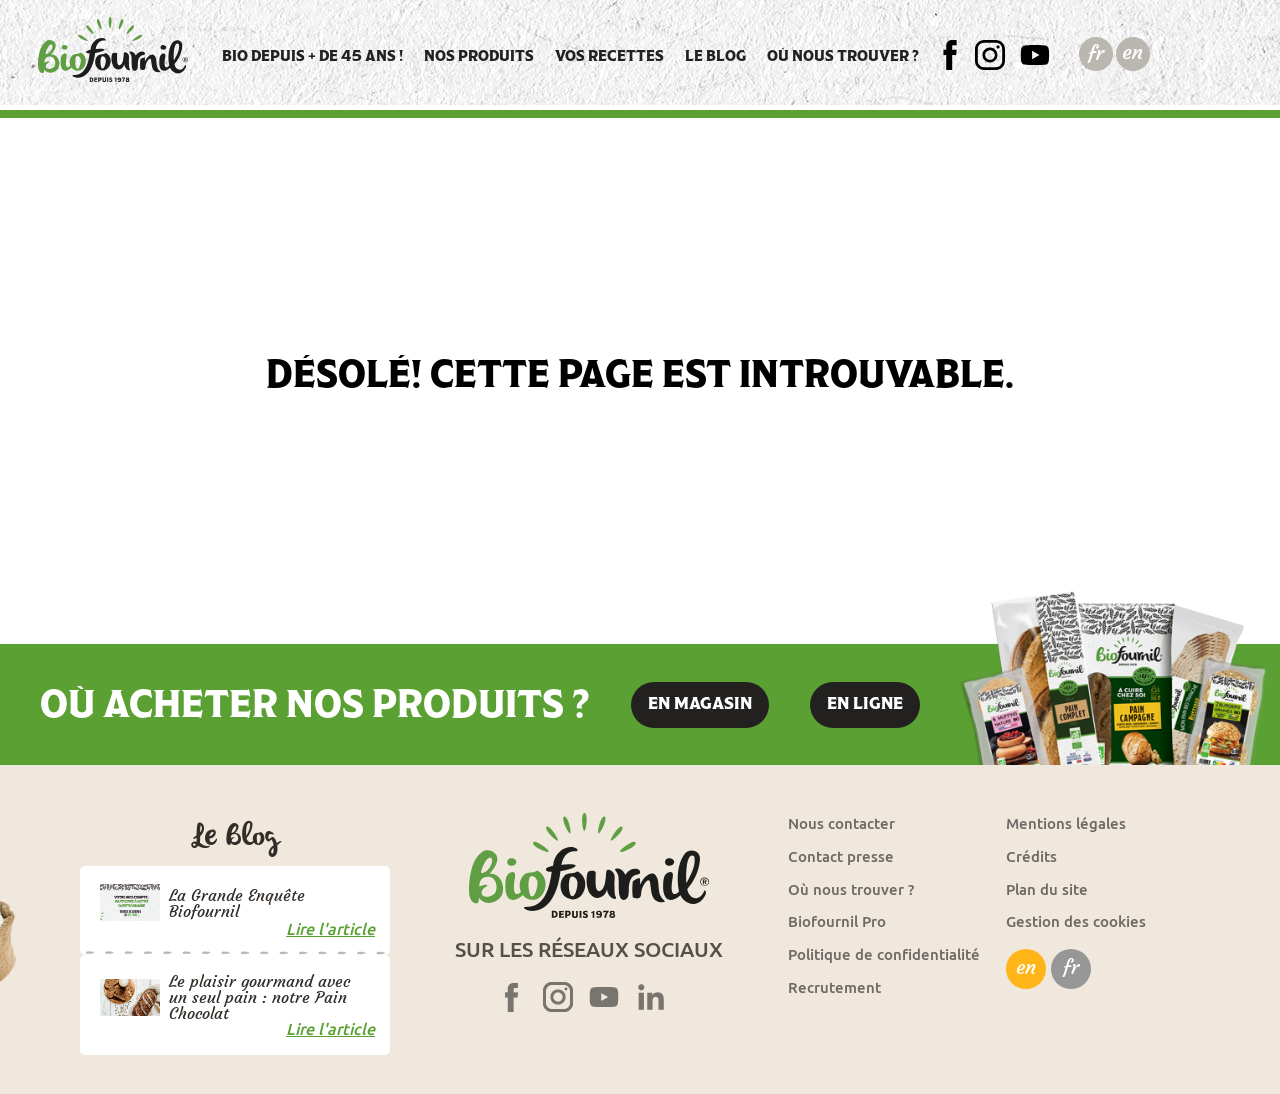 The width and height of the screenshot is (1280, 1094). Describe the element at coordinates (479, 55) in the screenshot. I see `Nos produits` at that location.